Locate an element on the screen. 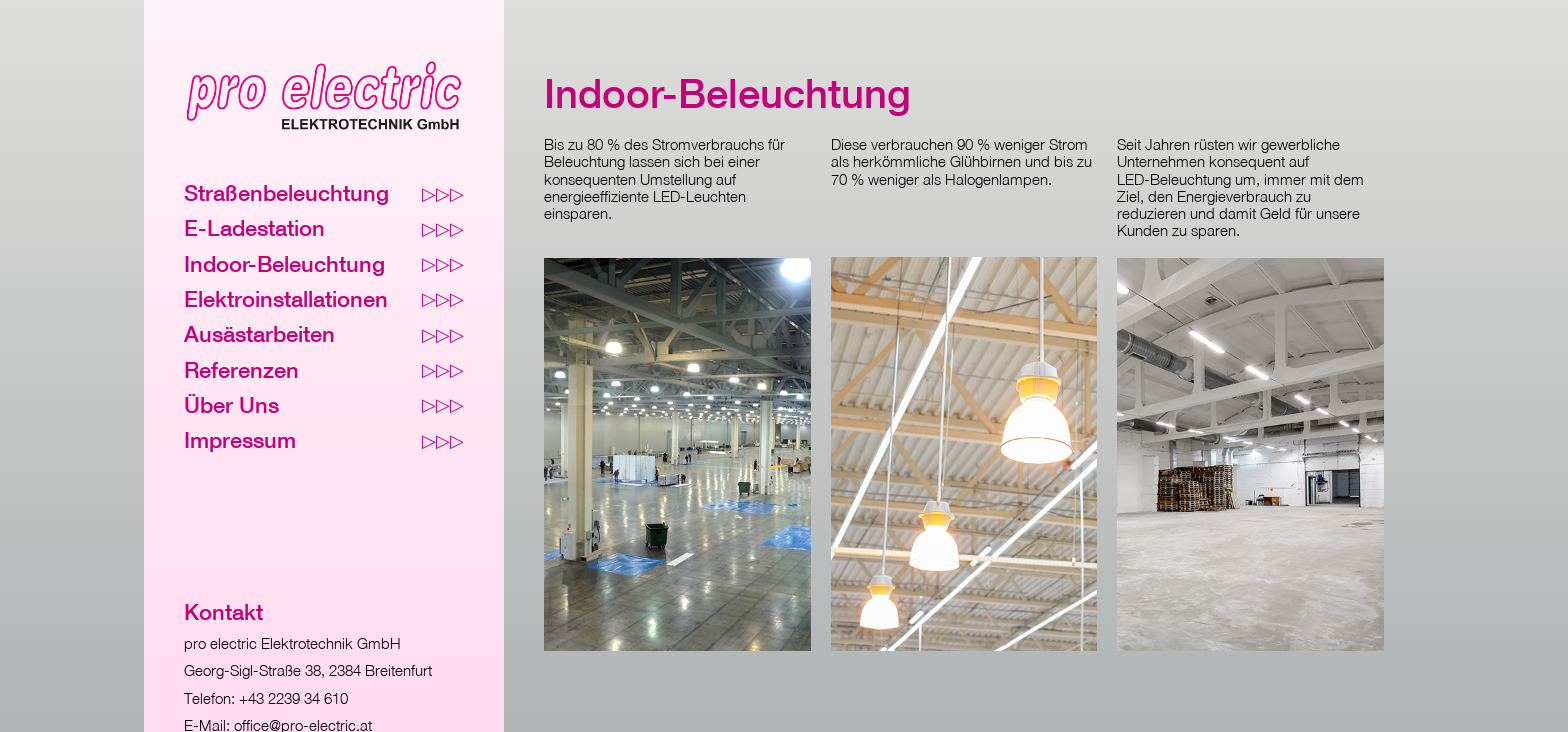  Impressum is located at coordinates (324, 440).